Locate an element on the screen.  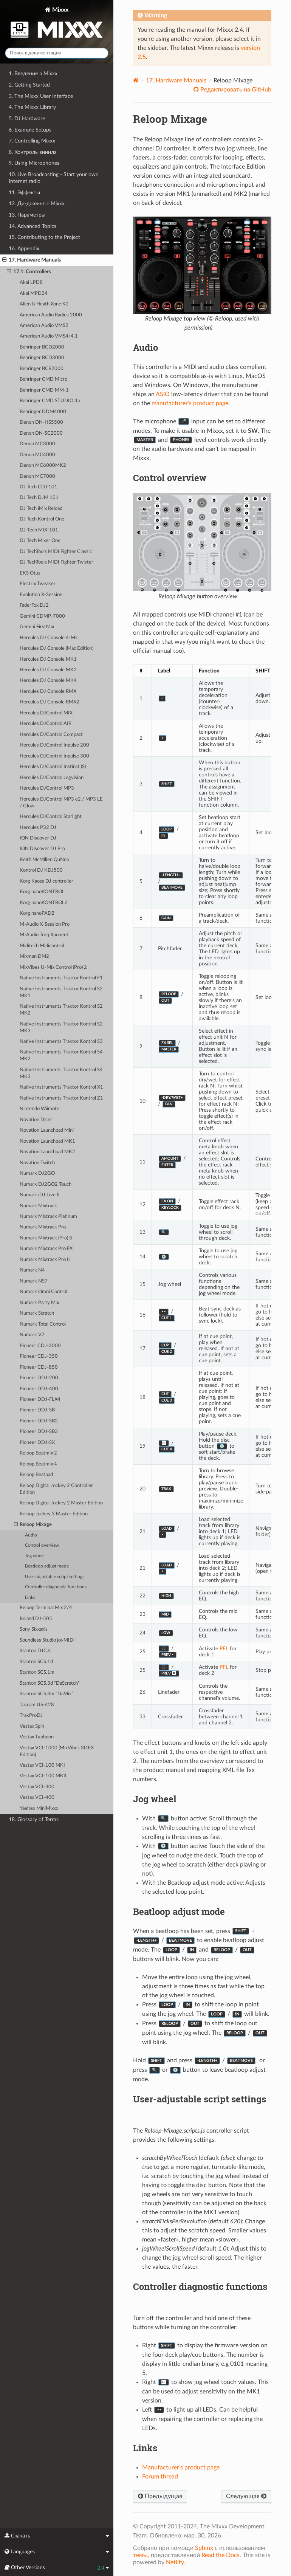
Denon DN-SC2000 is located at coordinates (41, 433).